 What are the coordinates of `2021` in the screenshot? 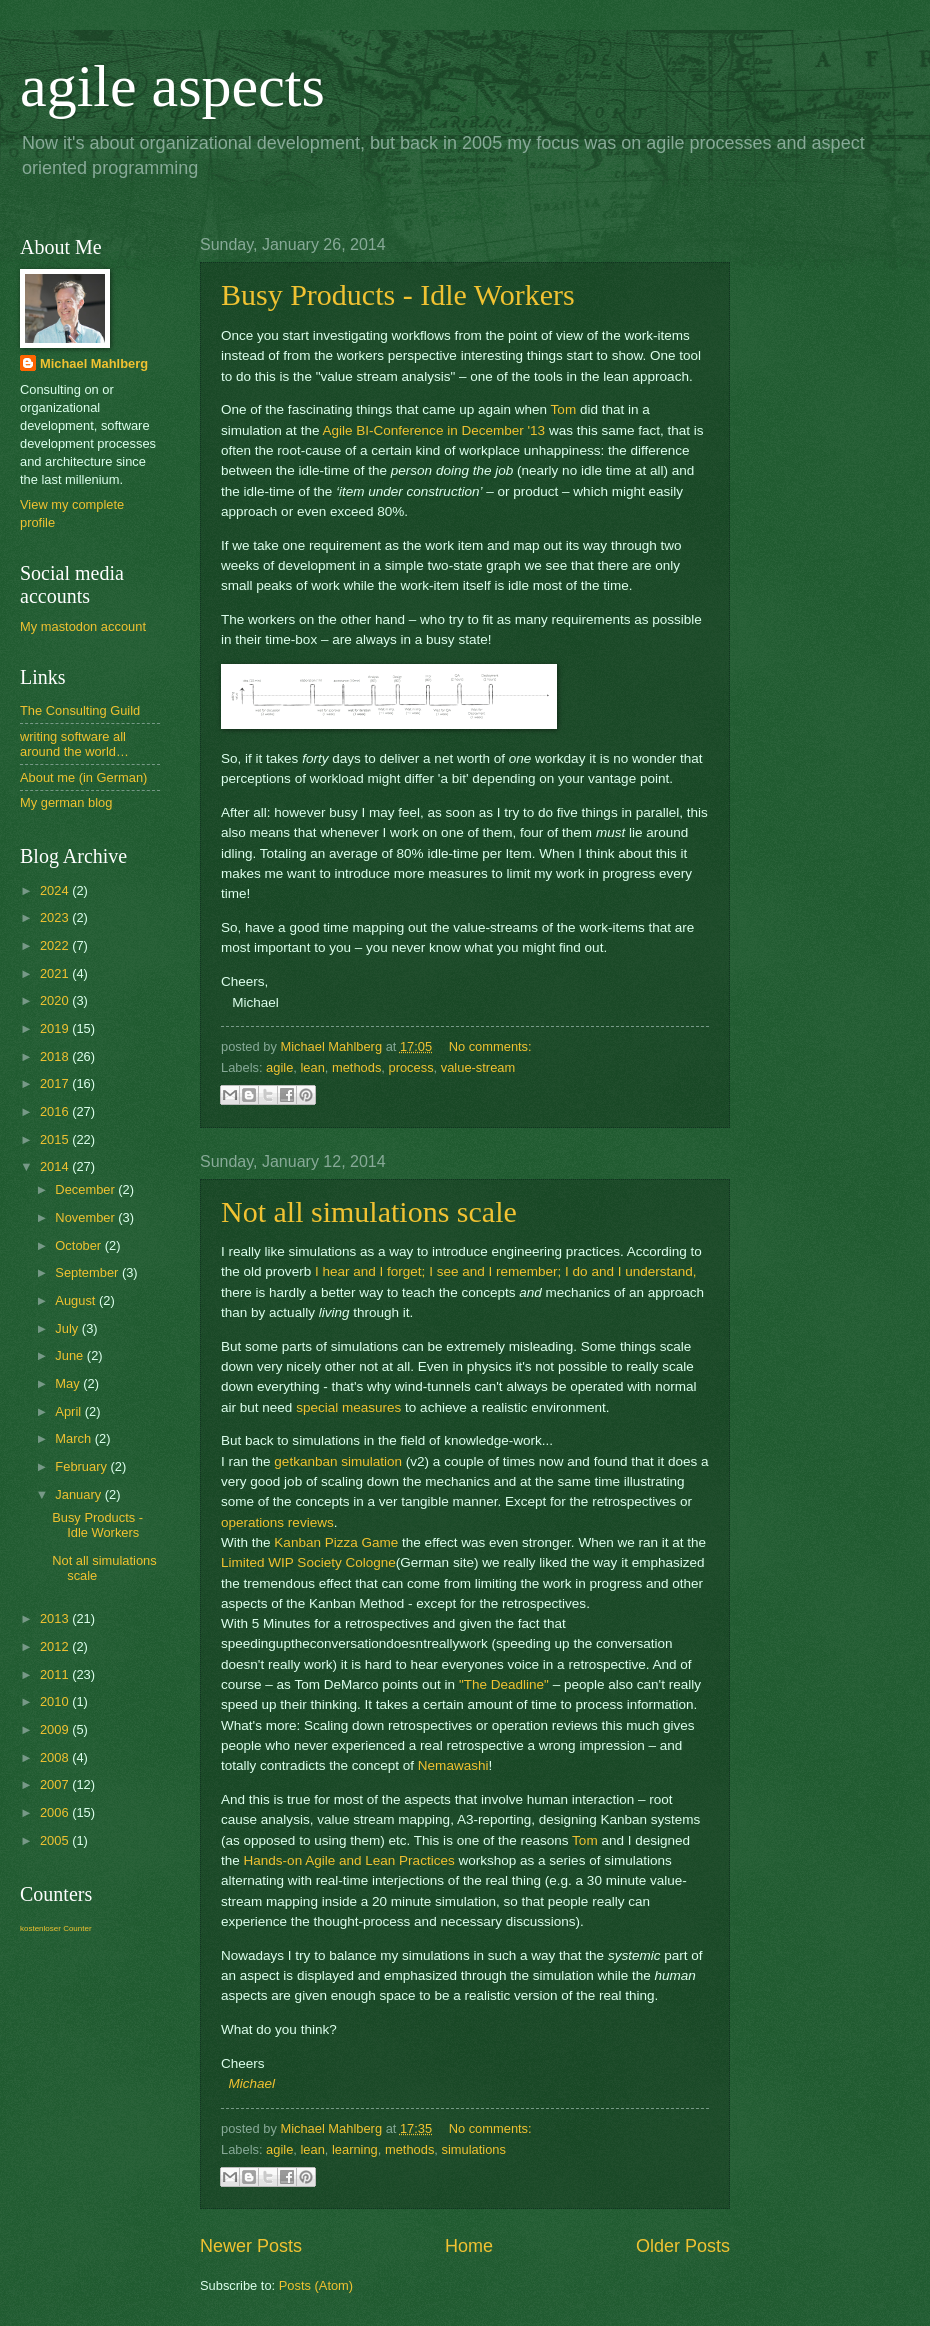 It's located at (56, 973).